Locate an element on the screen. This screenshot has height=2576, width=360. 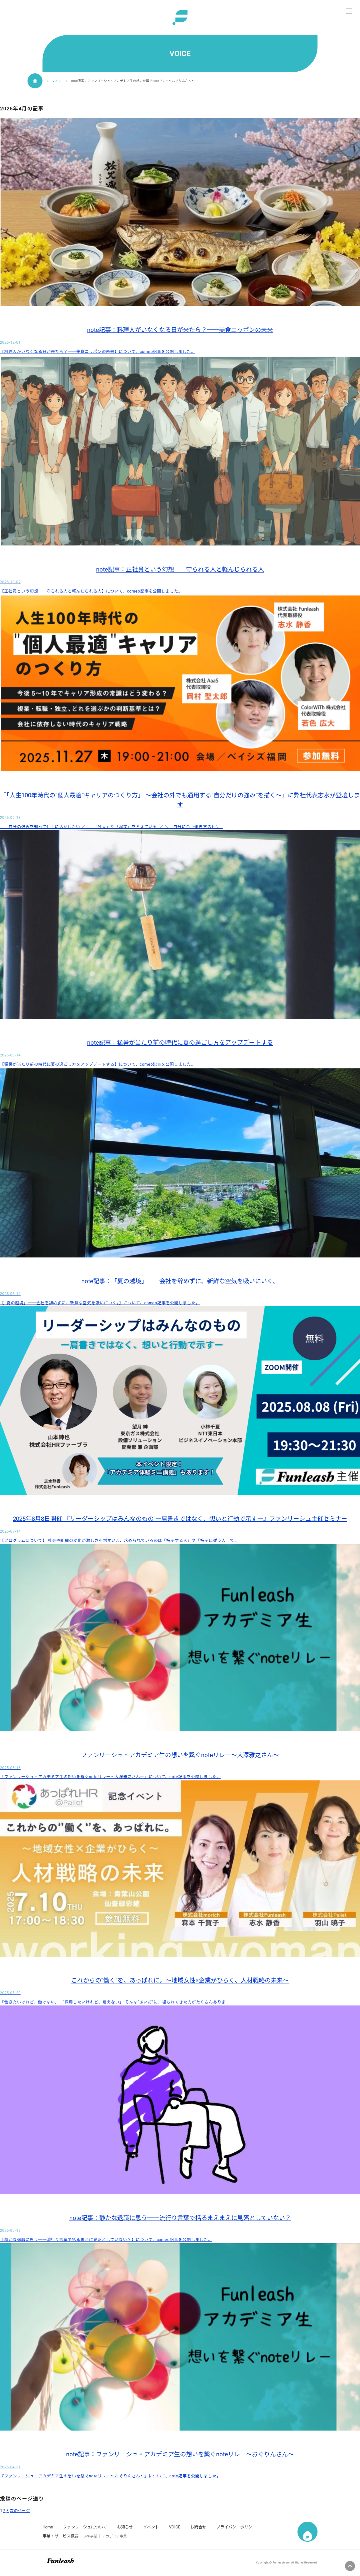
ファンリーシュについて is located at coordinates (85, 2527).